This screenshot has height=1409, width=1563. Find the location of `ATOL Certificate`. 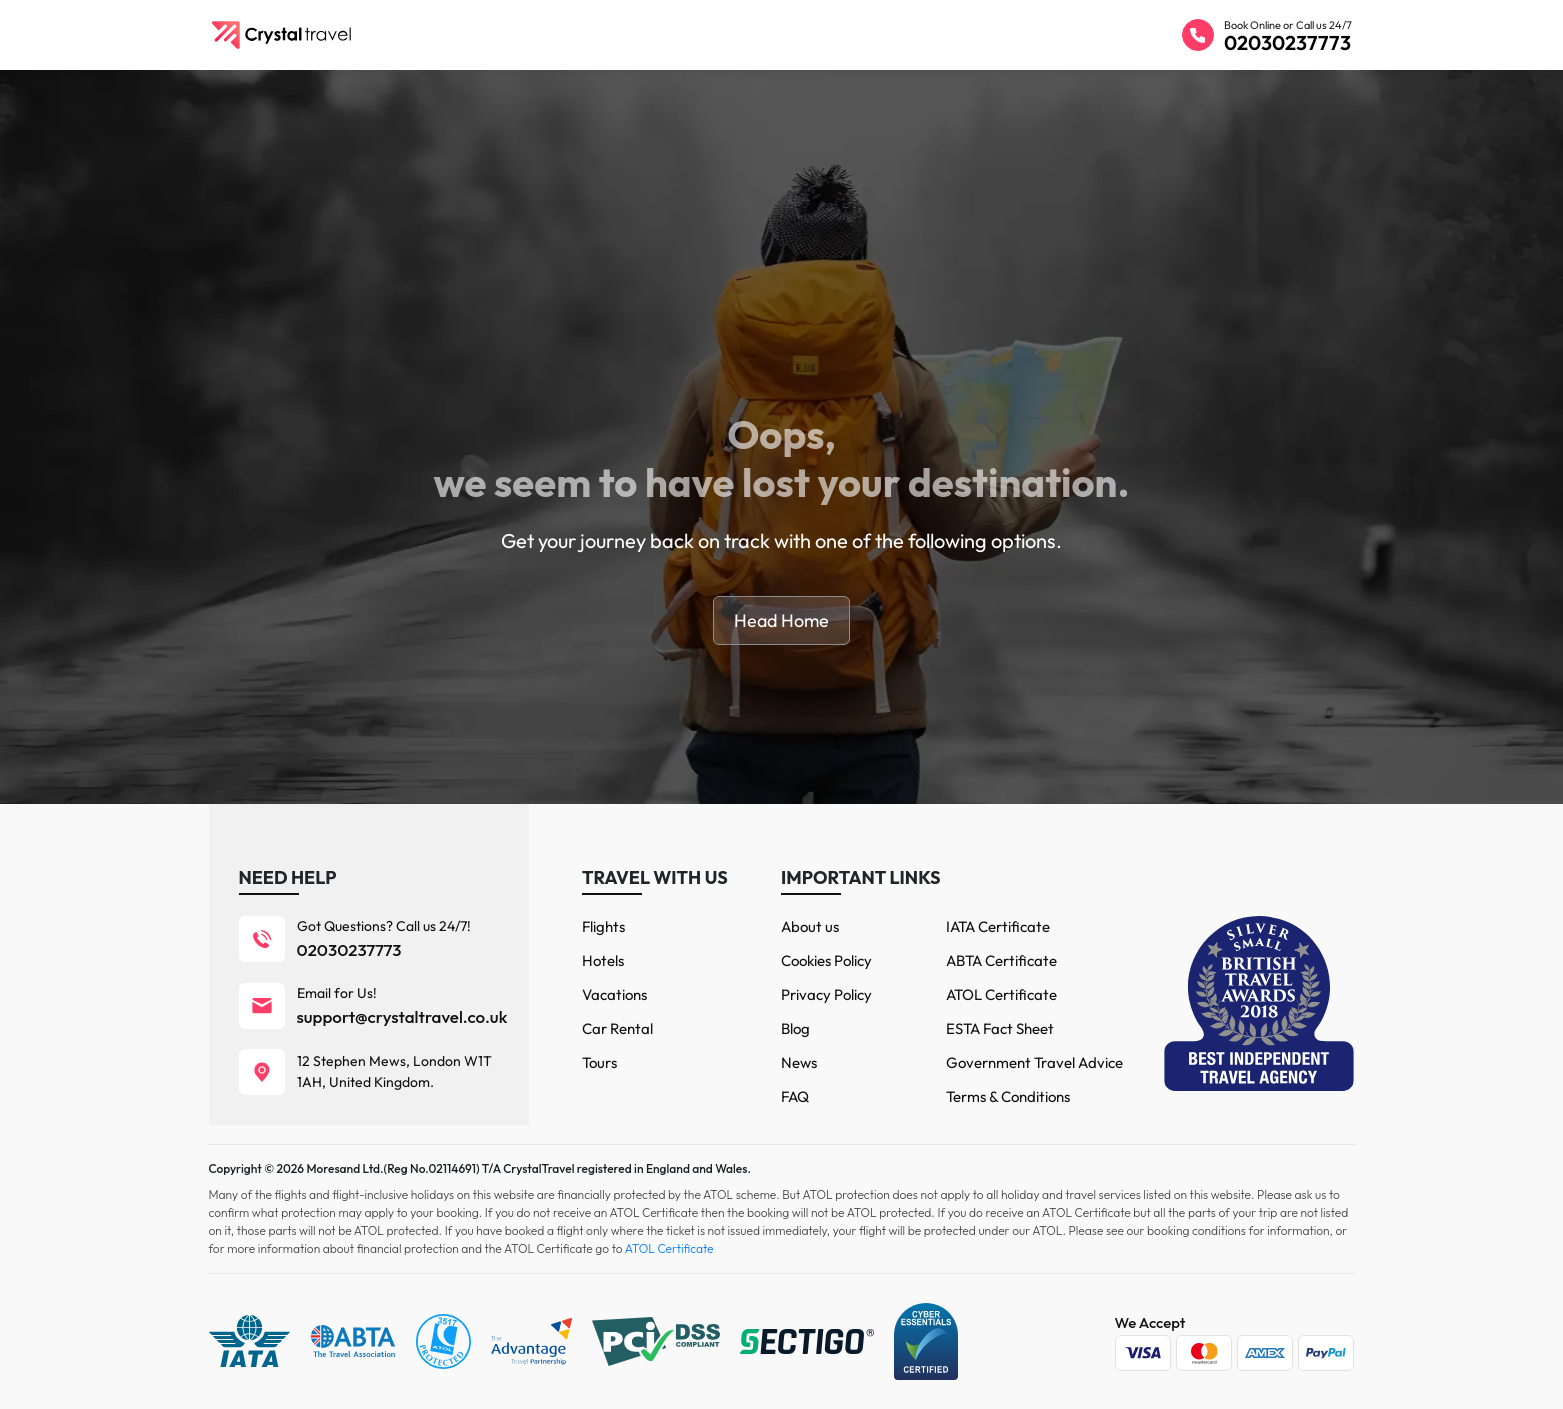

ATOL Certificate is located at coordinates (1001, 994).